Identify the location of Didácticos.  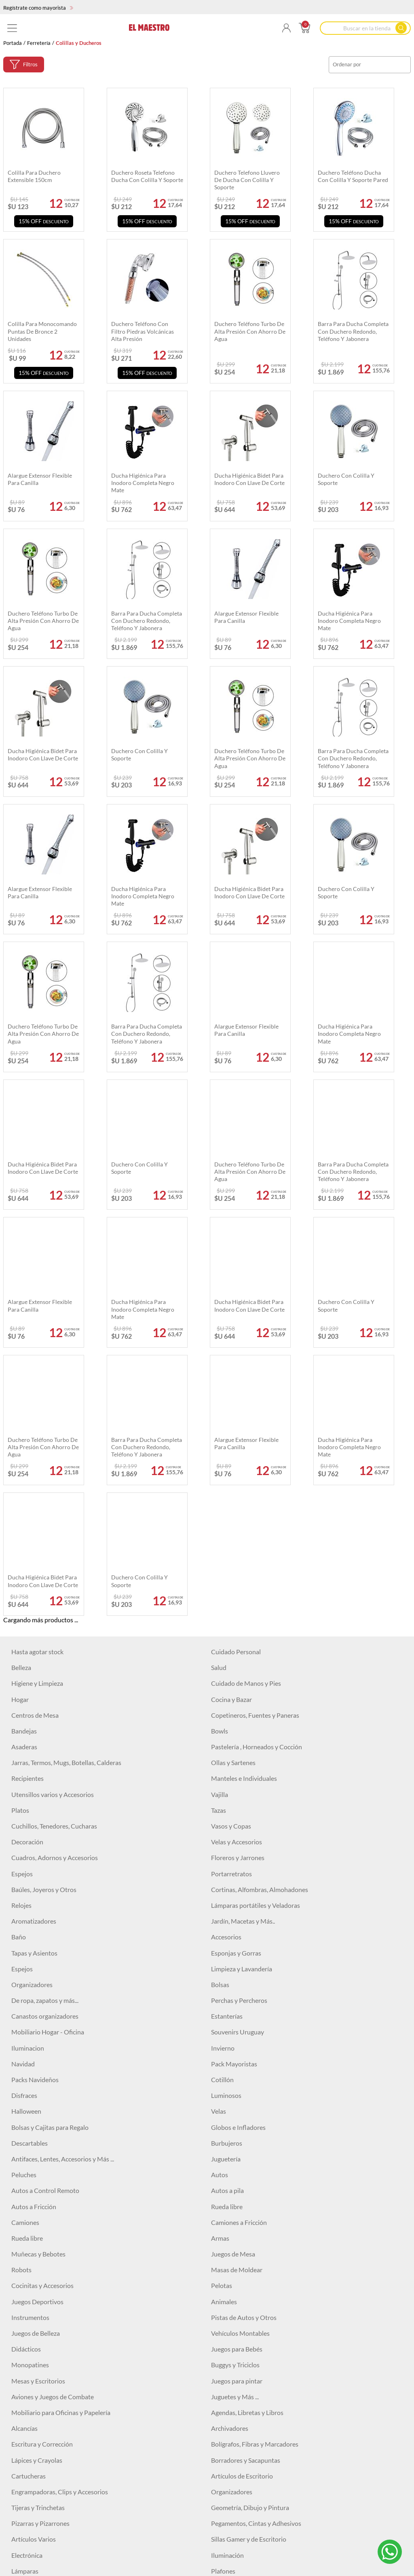
(26, 1936).